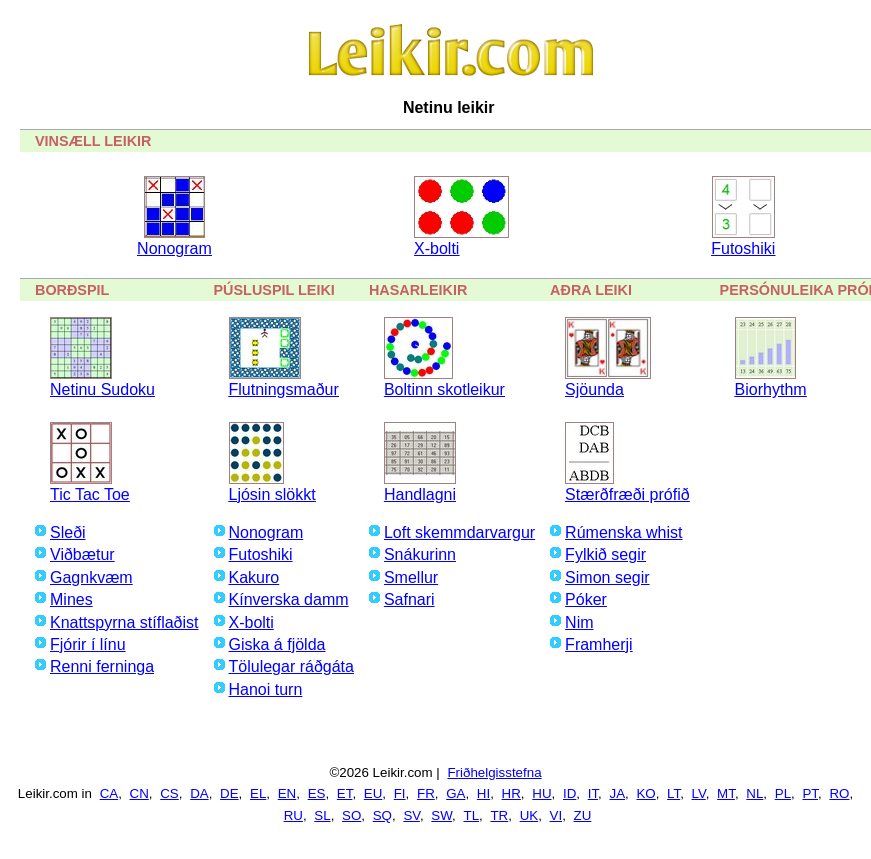 This screenshot has height=859, width=871. I want to click on FR, so click(426, 793).